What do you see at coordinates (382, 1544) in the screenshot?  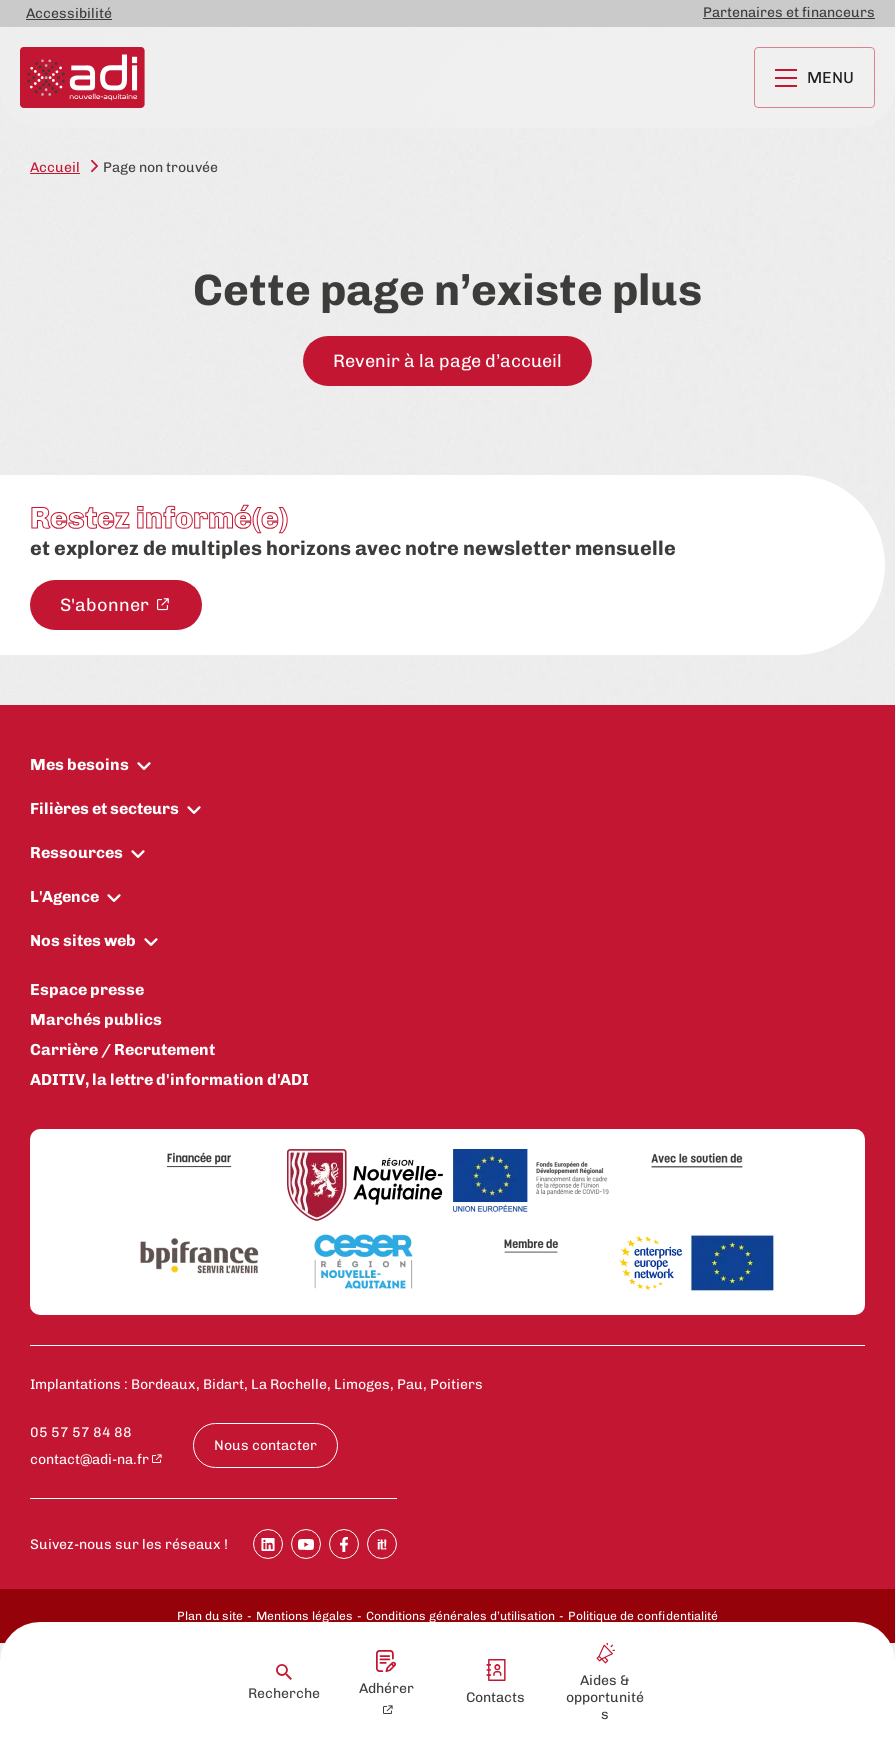 I see `[Partager sur SoopIt !]` at bounding box center [382, 1544].